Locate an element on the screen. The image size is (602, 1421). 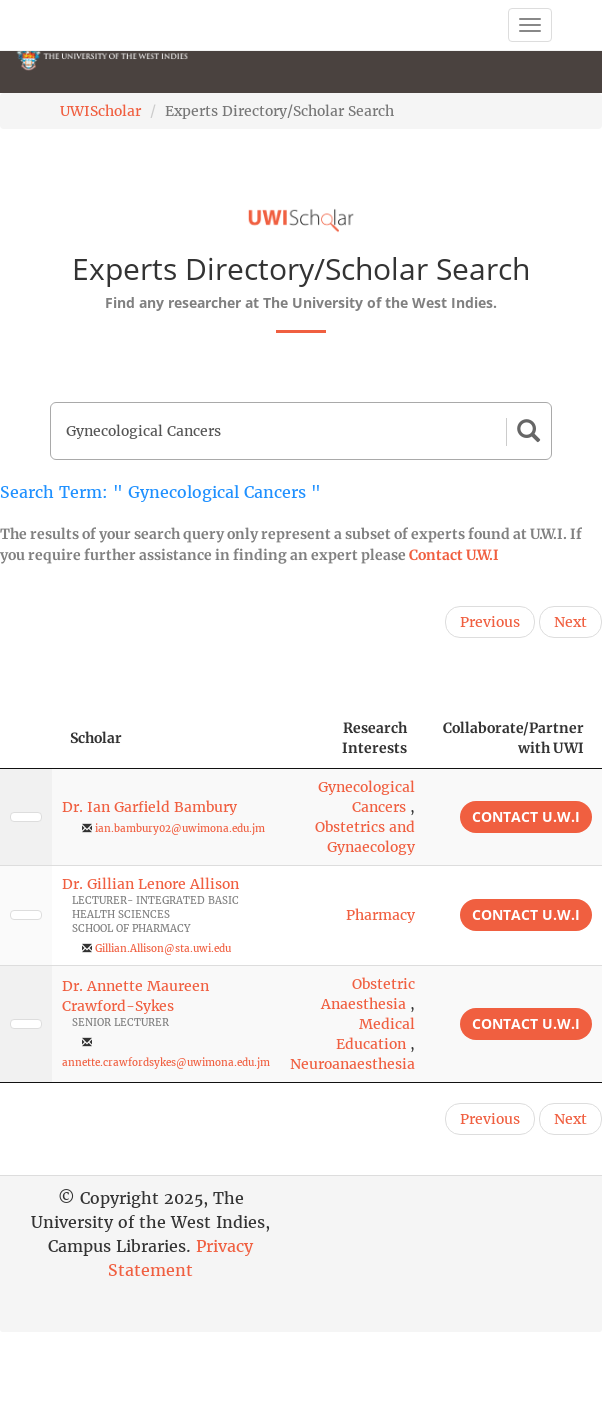
Pharmacy is located at coordinates (380, 915).